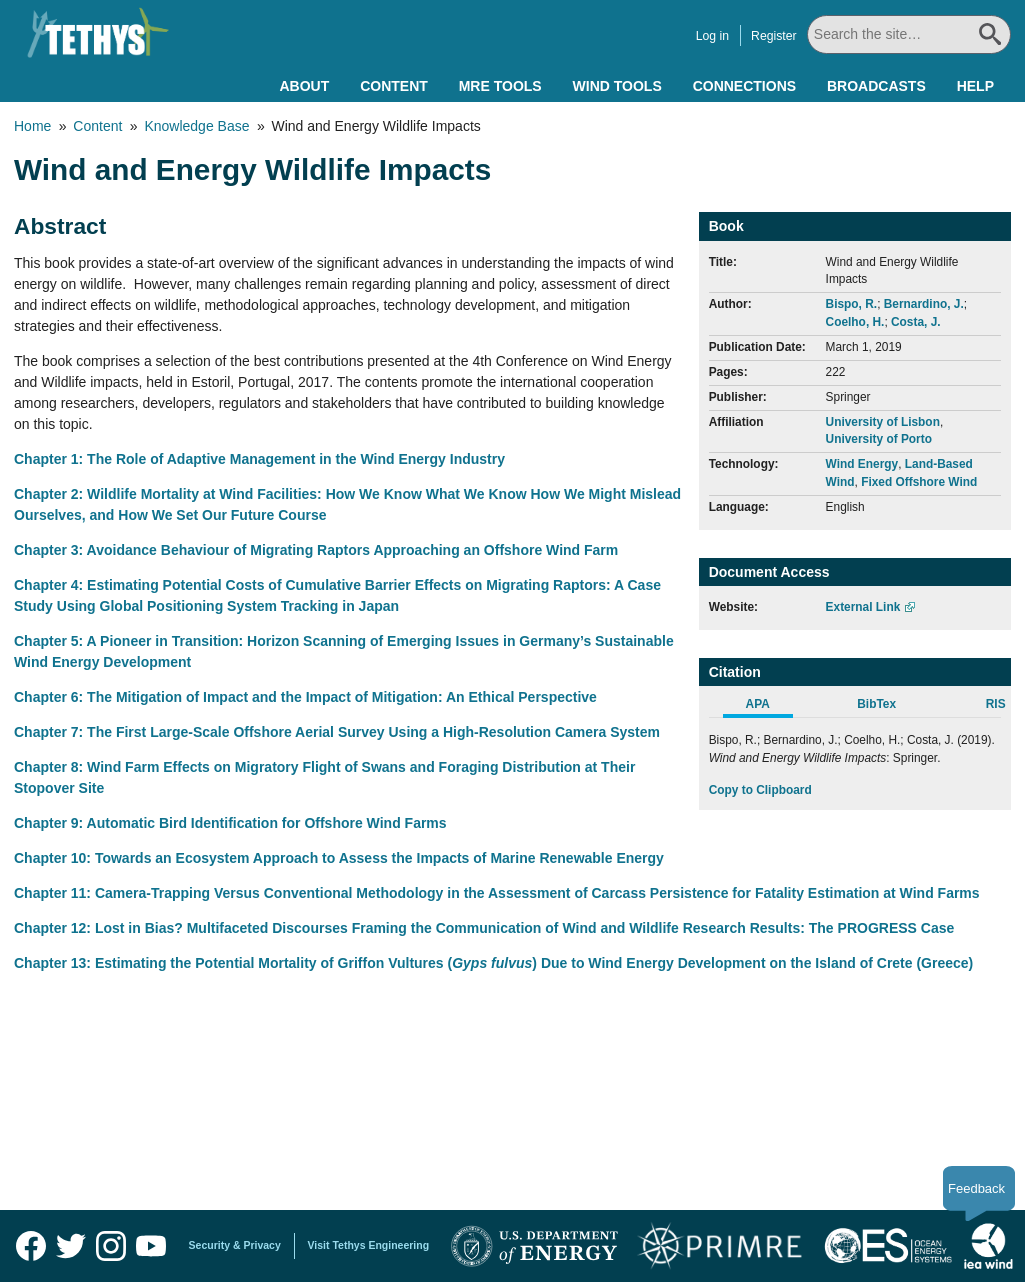  Describe the element at coordinates (230, 823) in the screenshot. I see `Chapter 9: Automatic Bird Identification for Offshore Wind Farms` at that location.